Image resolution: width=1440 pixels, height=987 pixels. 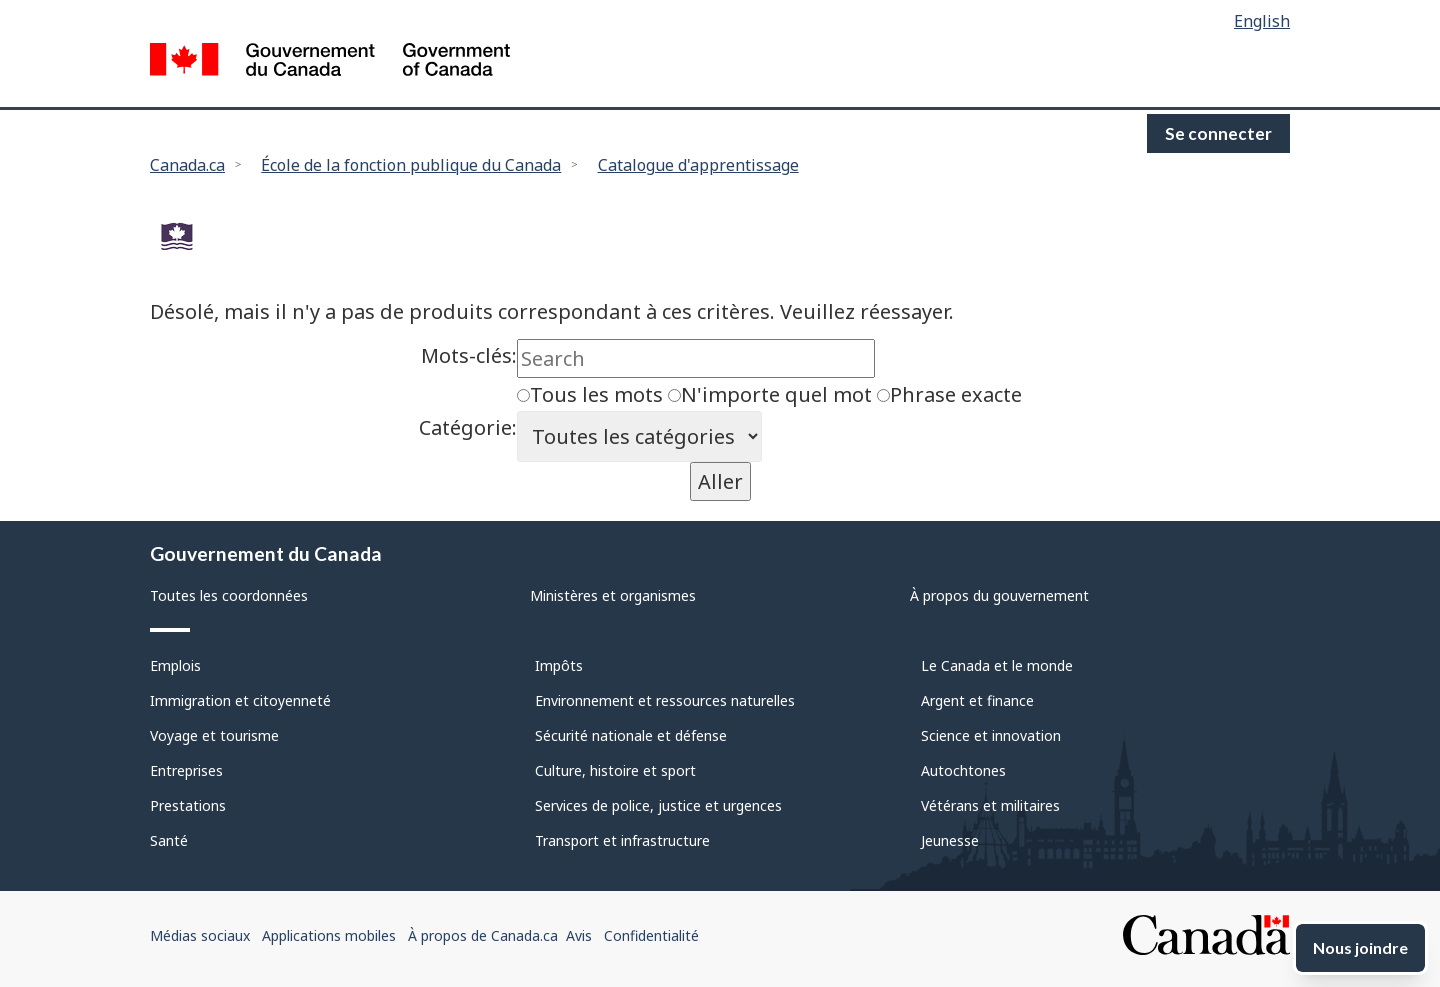 I want to click on Transport et infrastructure, so click(x=622, y=840).